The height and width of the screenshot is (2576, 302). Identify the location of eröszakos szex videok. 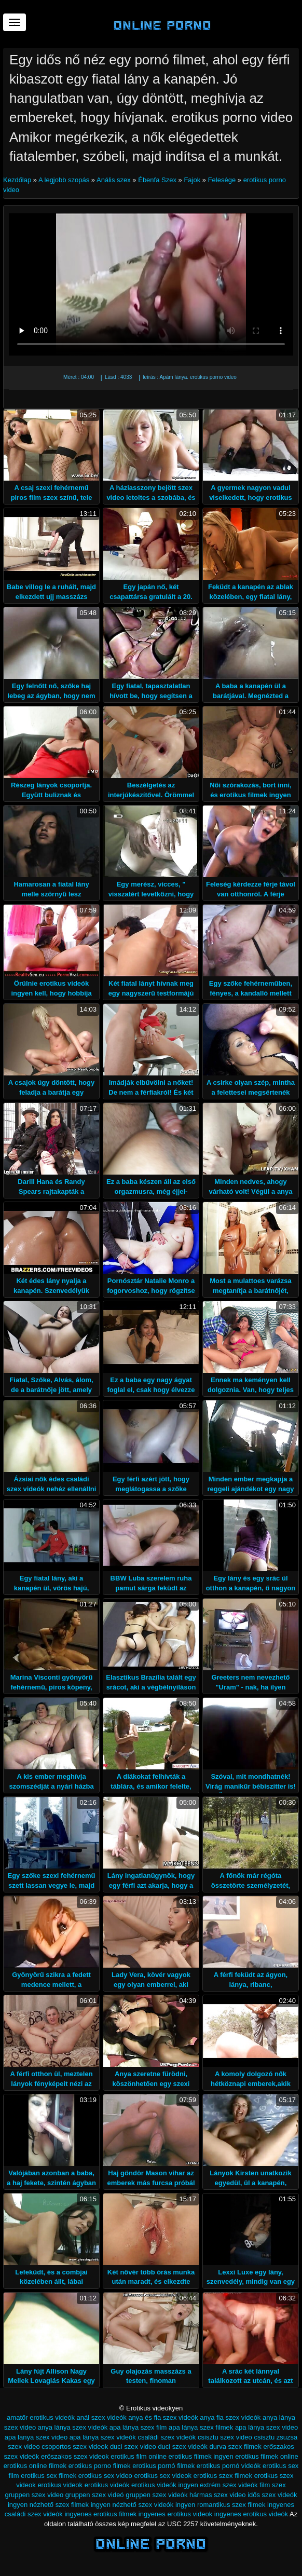
(75, 2456).